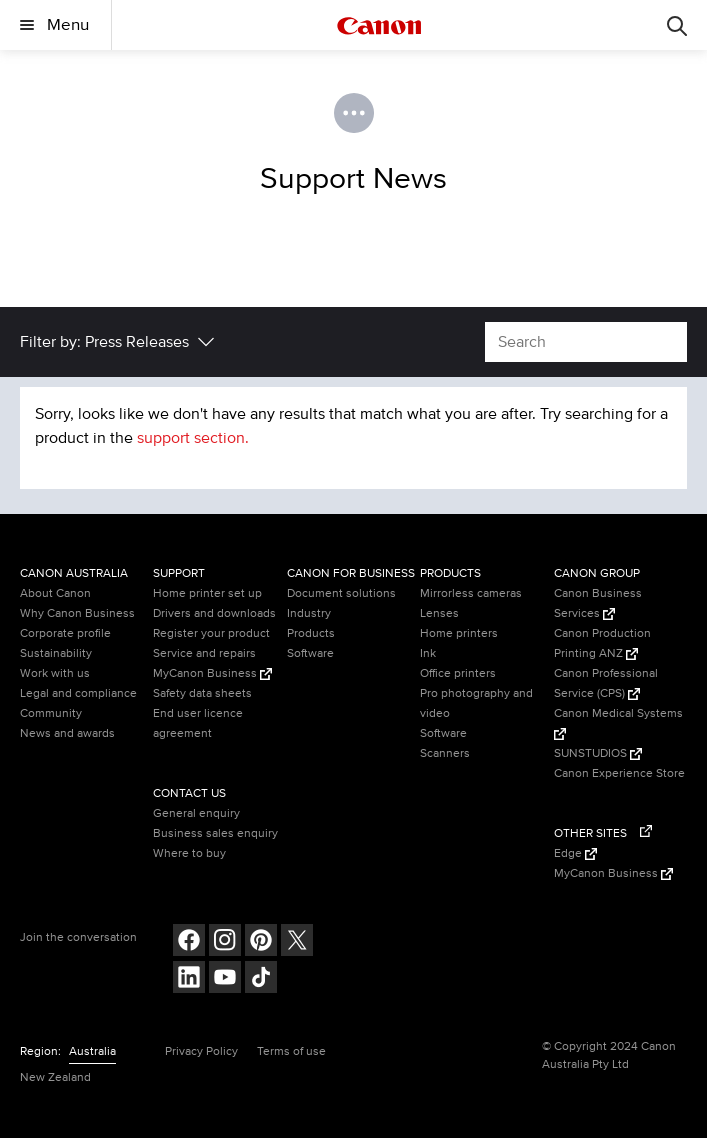 The image size is (707, 1138). Describe the element at coordinates (261, 979) in the screenshot. I see `[Follow on Tik Tok (opens in a new window)]` at that location.